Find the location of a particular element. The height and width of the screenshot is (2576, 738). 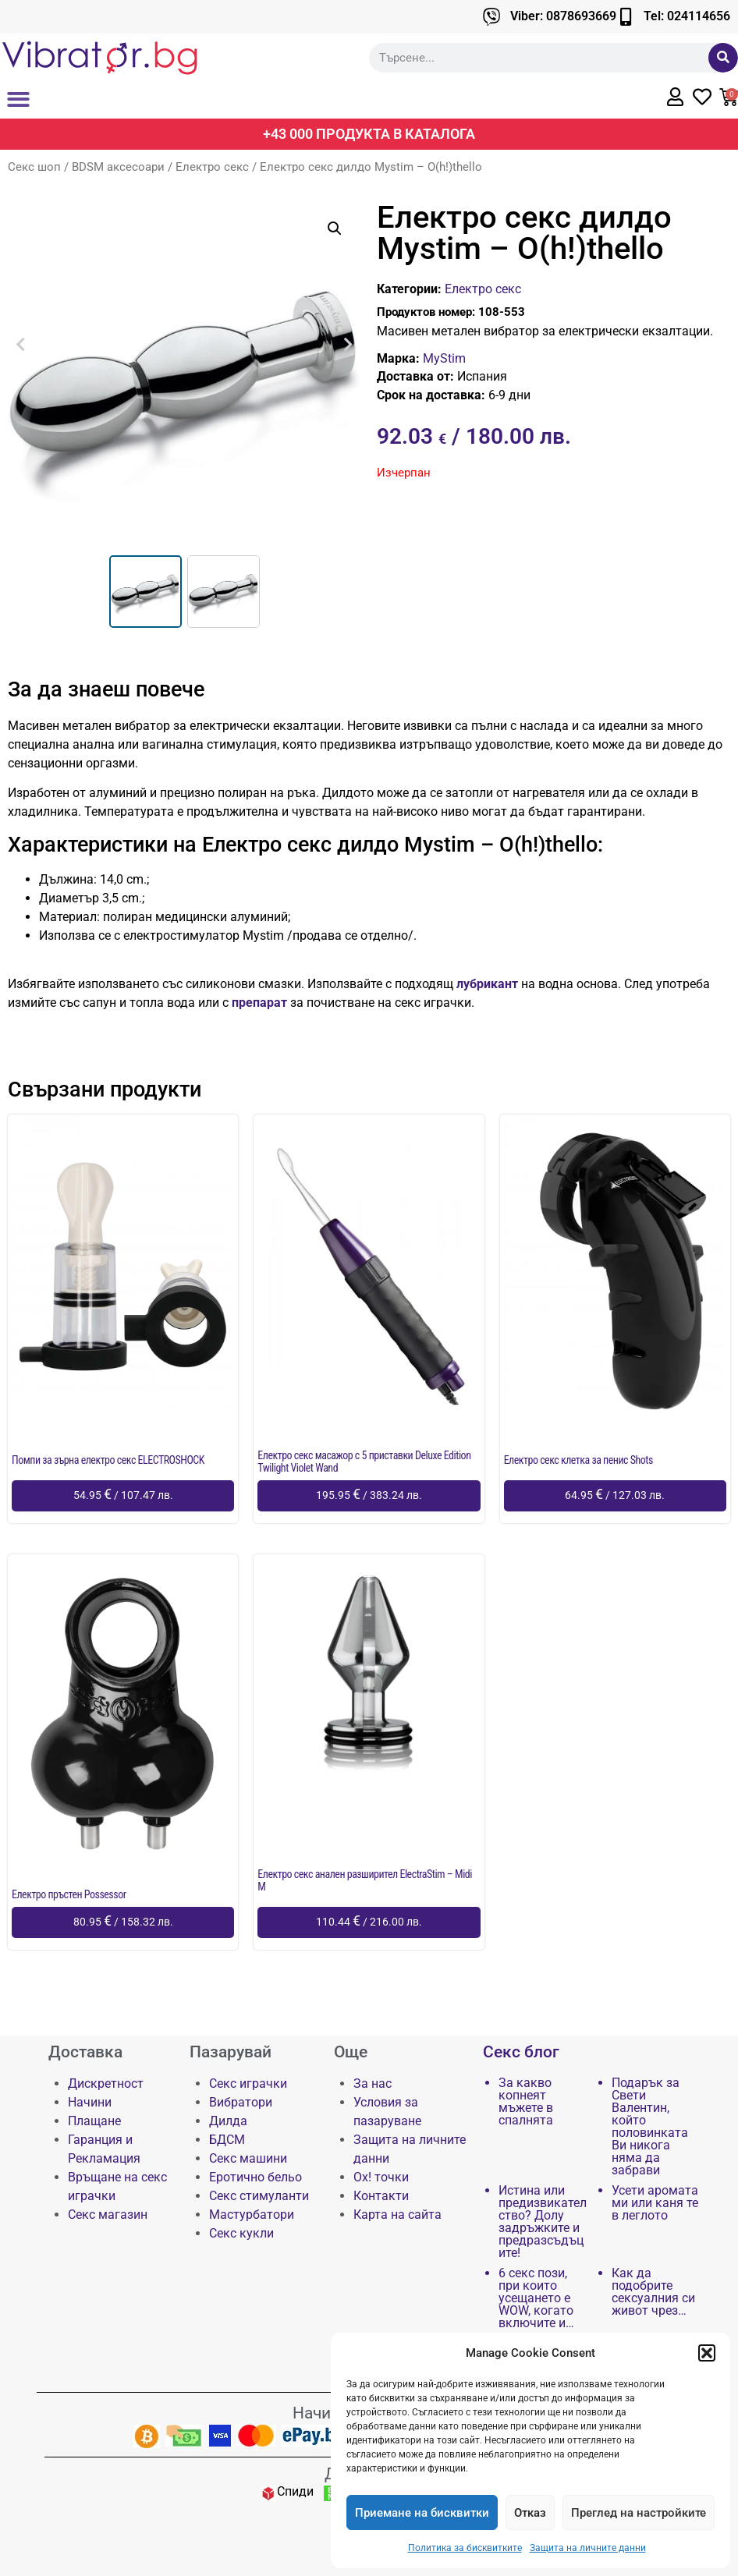

[Tel: 024114656] is located at coordinates (625, 17).